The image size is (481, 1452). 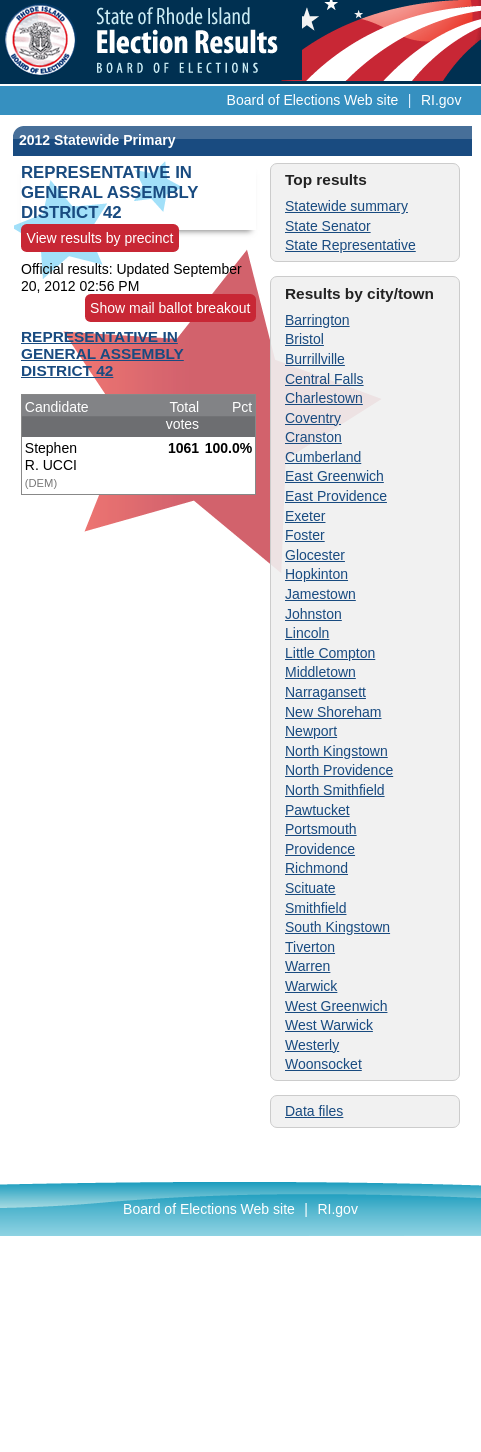 I want to click on RI.gov, so click(x=441, y=100).